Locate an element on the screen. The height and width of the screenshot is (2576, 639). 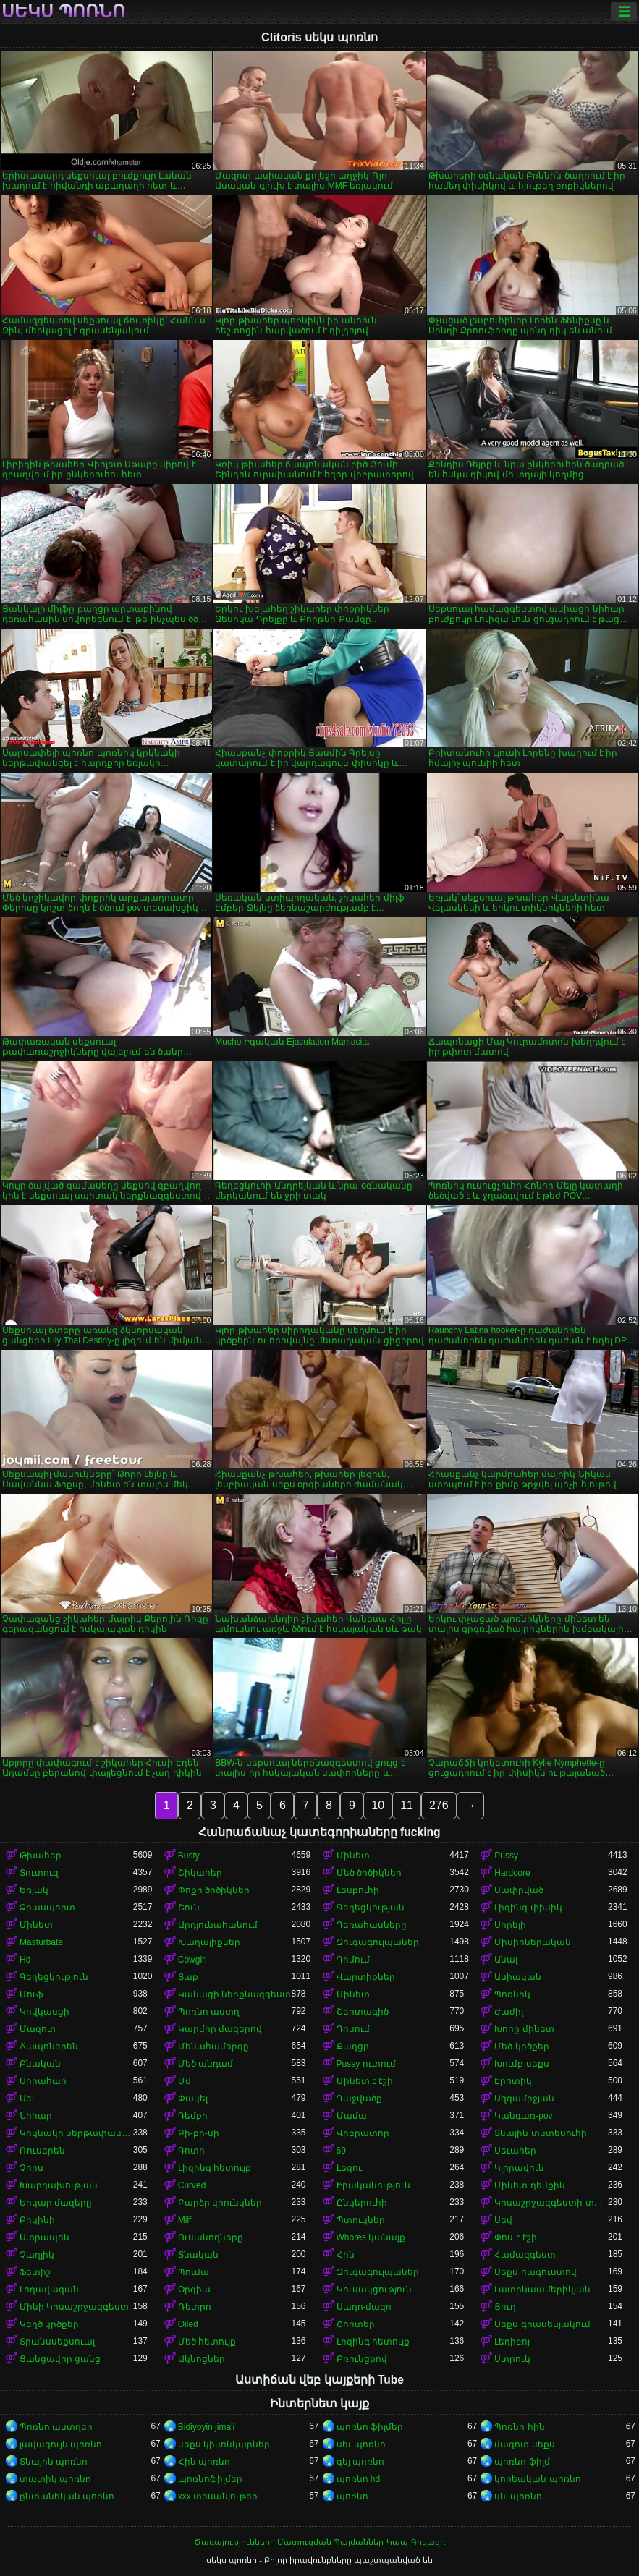
Սեւ is located at coordinates (27, 2098).